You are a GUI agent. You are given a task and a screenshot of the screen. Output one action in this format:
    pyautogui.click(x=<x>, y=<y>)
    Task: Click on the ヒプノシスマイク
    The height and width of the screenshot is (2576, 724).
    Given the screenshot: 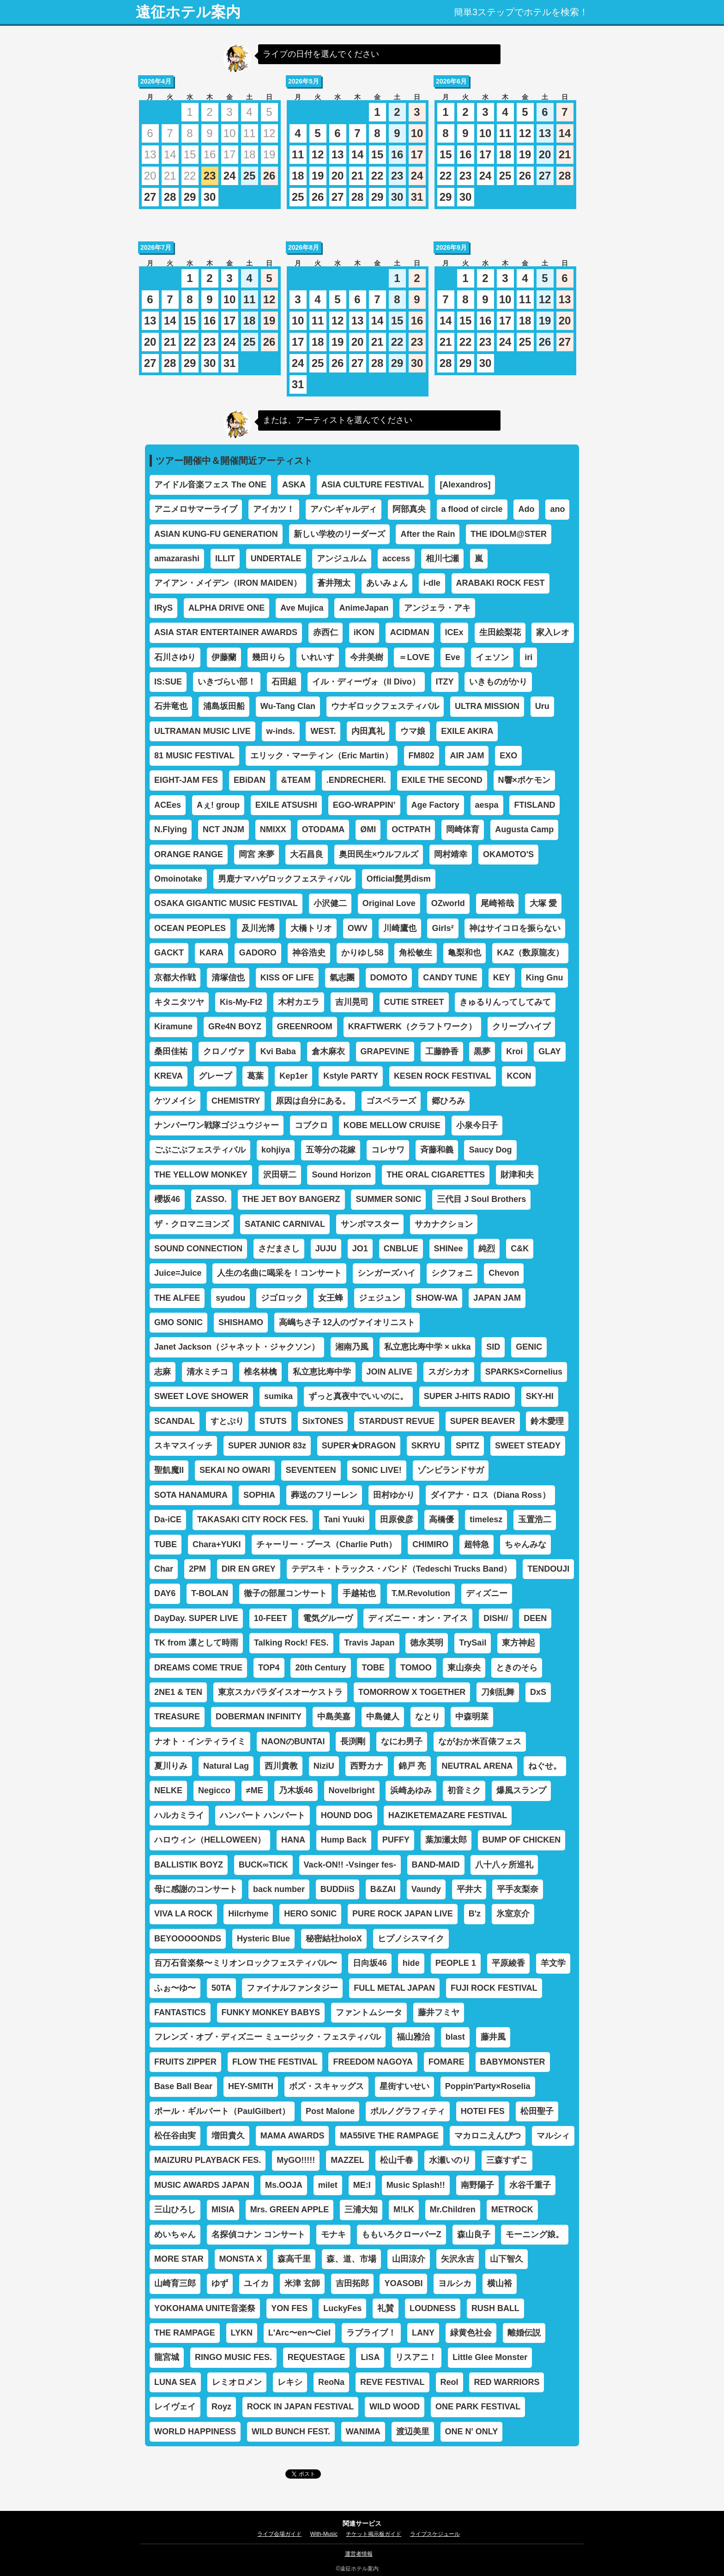 What is the action you would take?
    pyautogui.click(x=411, y=1938)
    